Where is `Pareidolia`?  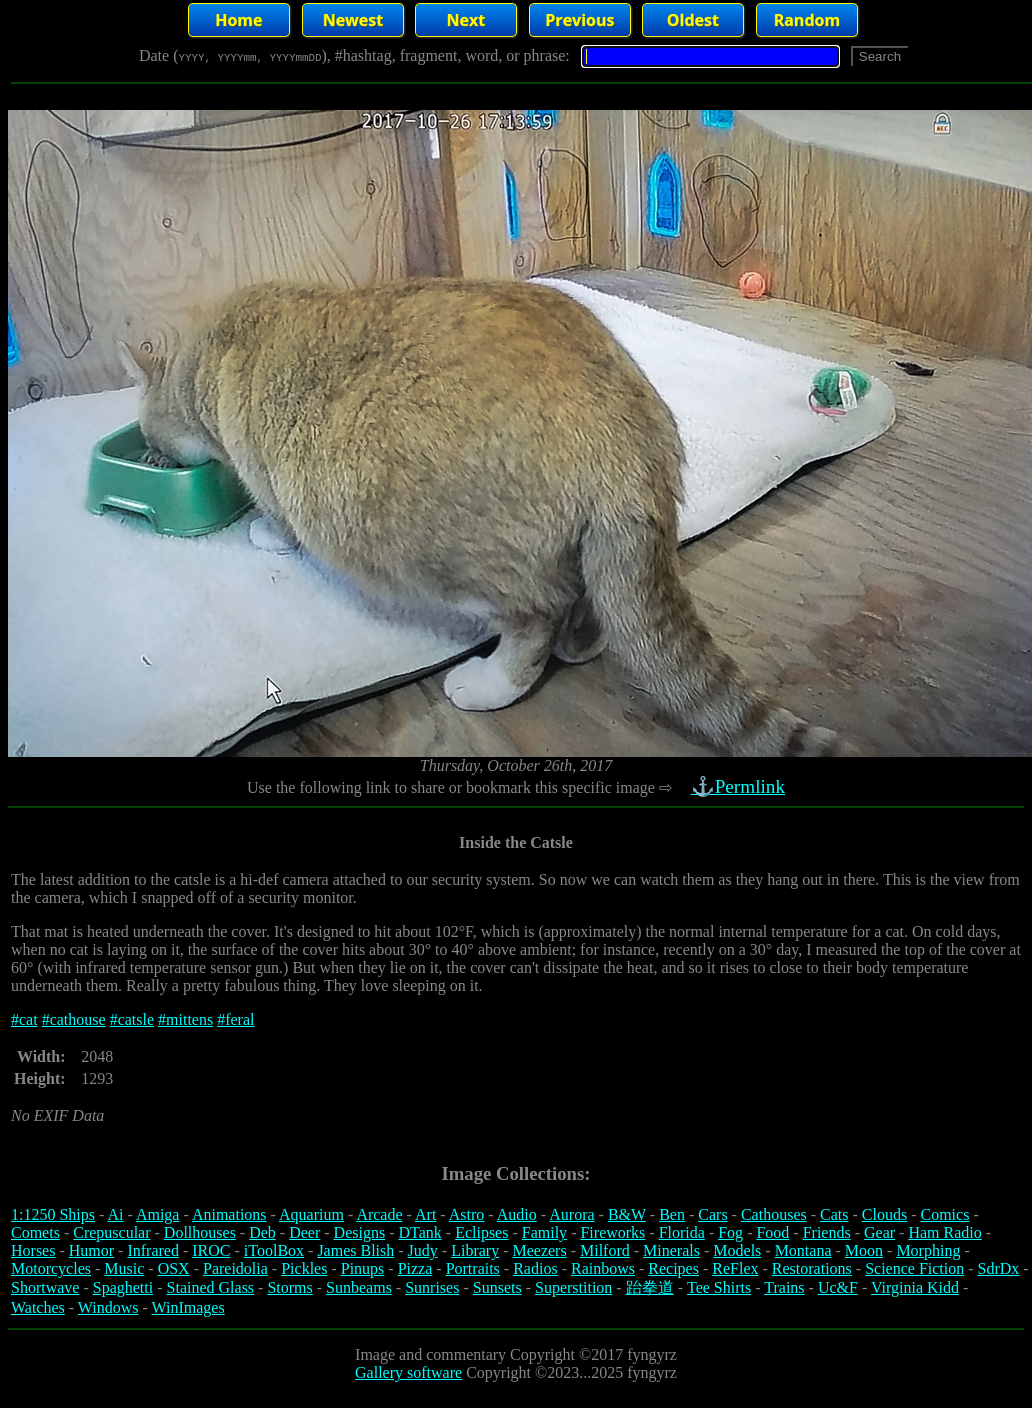 Pareidolia is located at coordinates (235, 1268).